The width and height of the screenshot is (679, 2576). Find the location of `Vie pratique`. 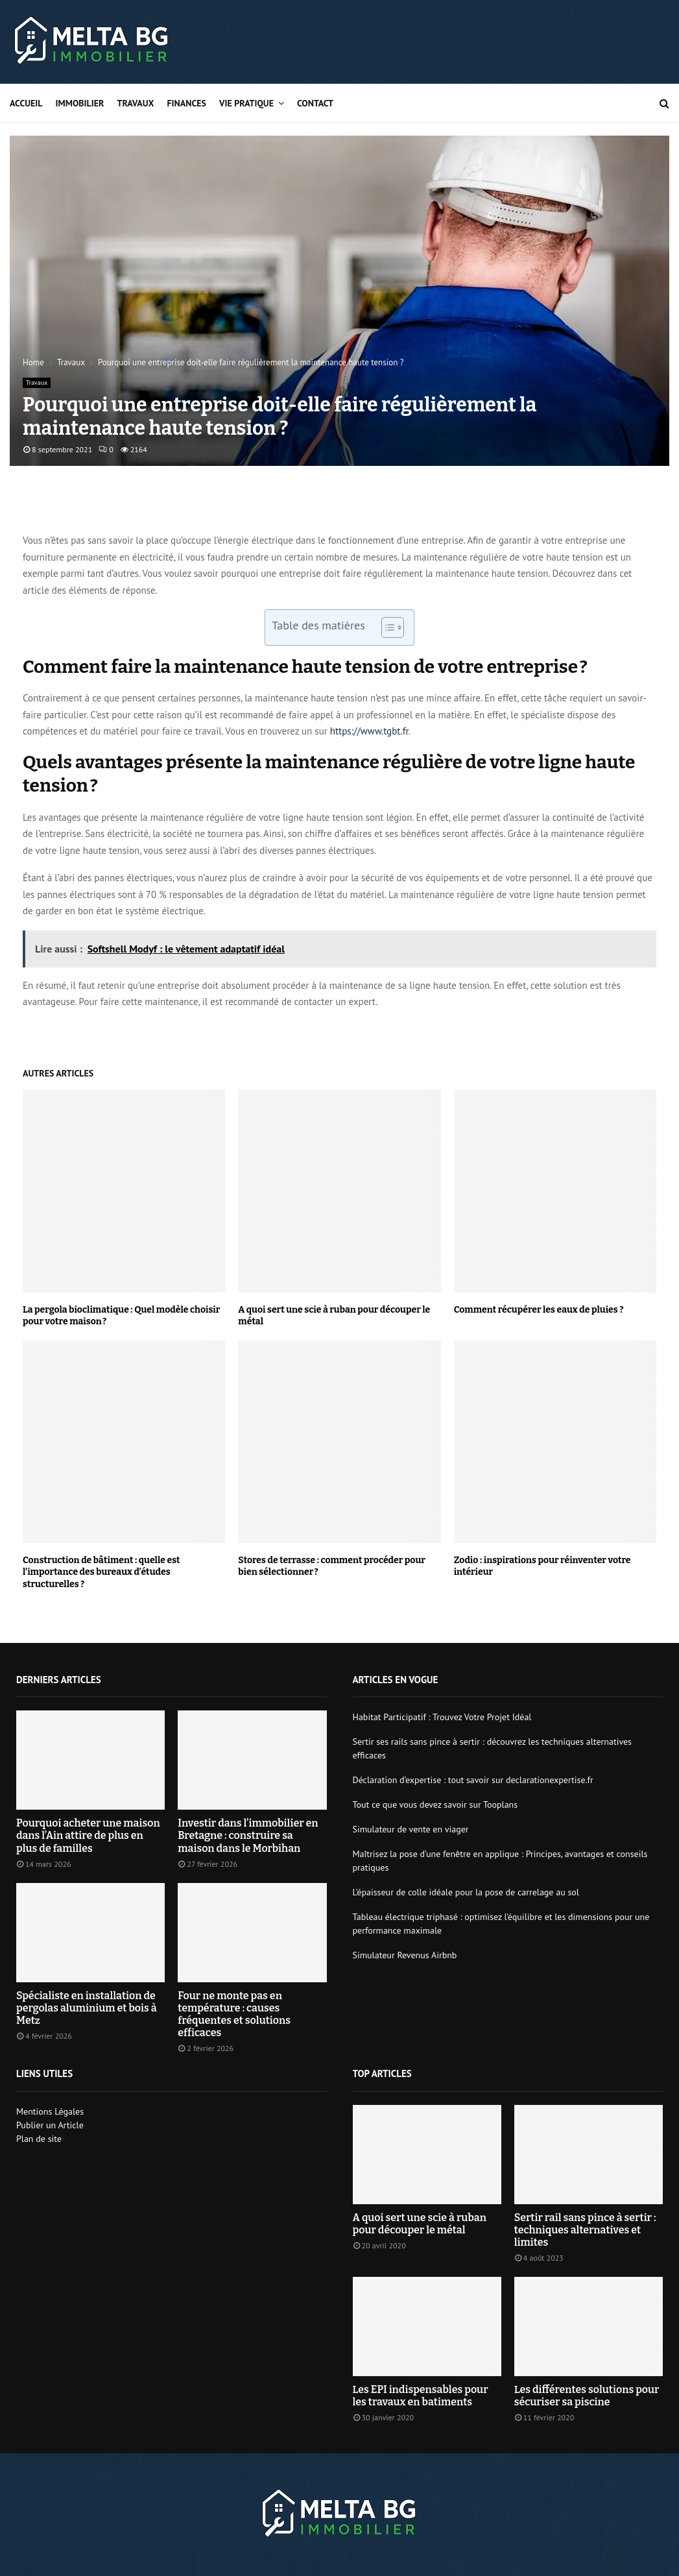

Vie pratique is located at coordinates (246, 103).